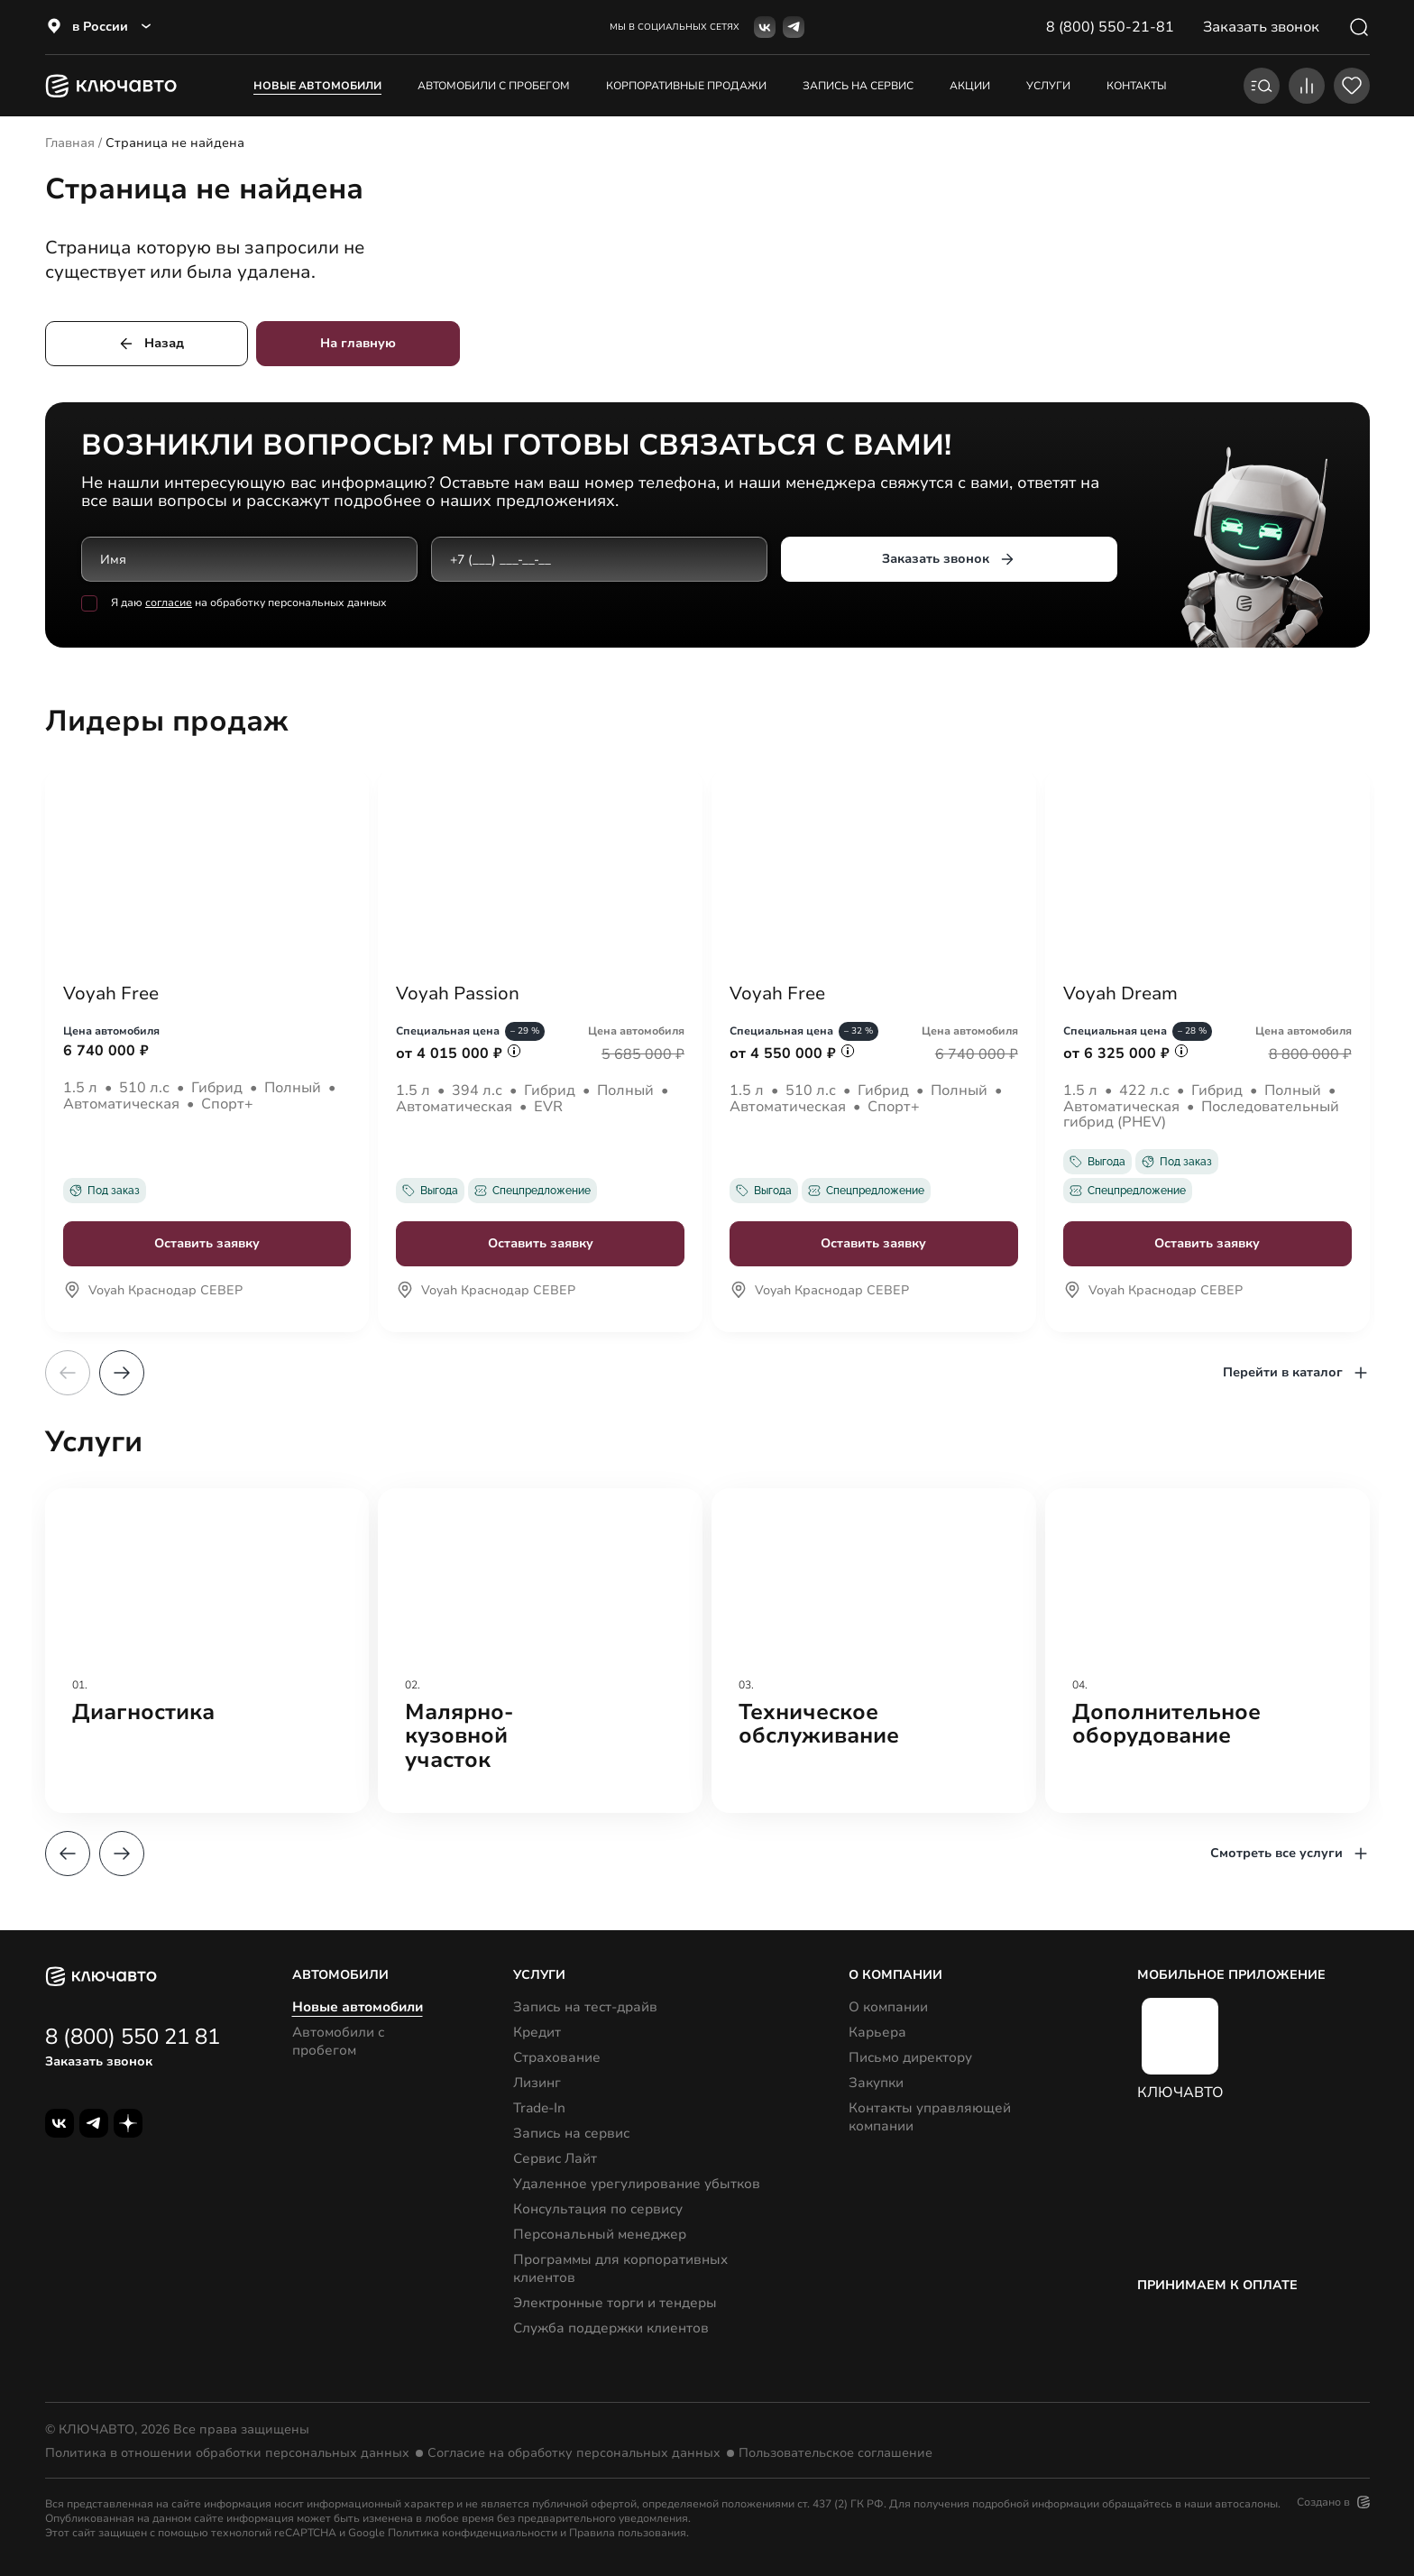 The height and width of the screenshot is (2576, 1414). Describe the element at coordinates (557, 2057) in the screenshot. I see `Страхование` at that location.